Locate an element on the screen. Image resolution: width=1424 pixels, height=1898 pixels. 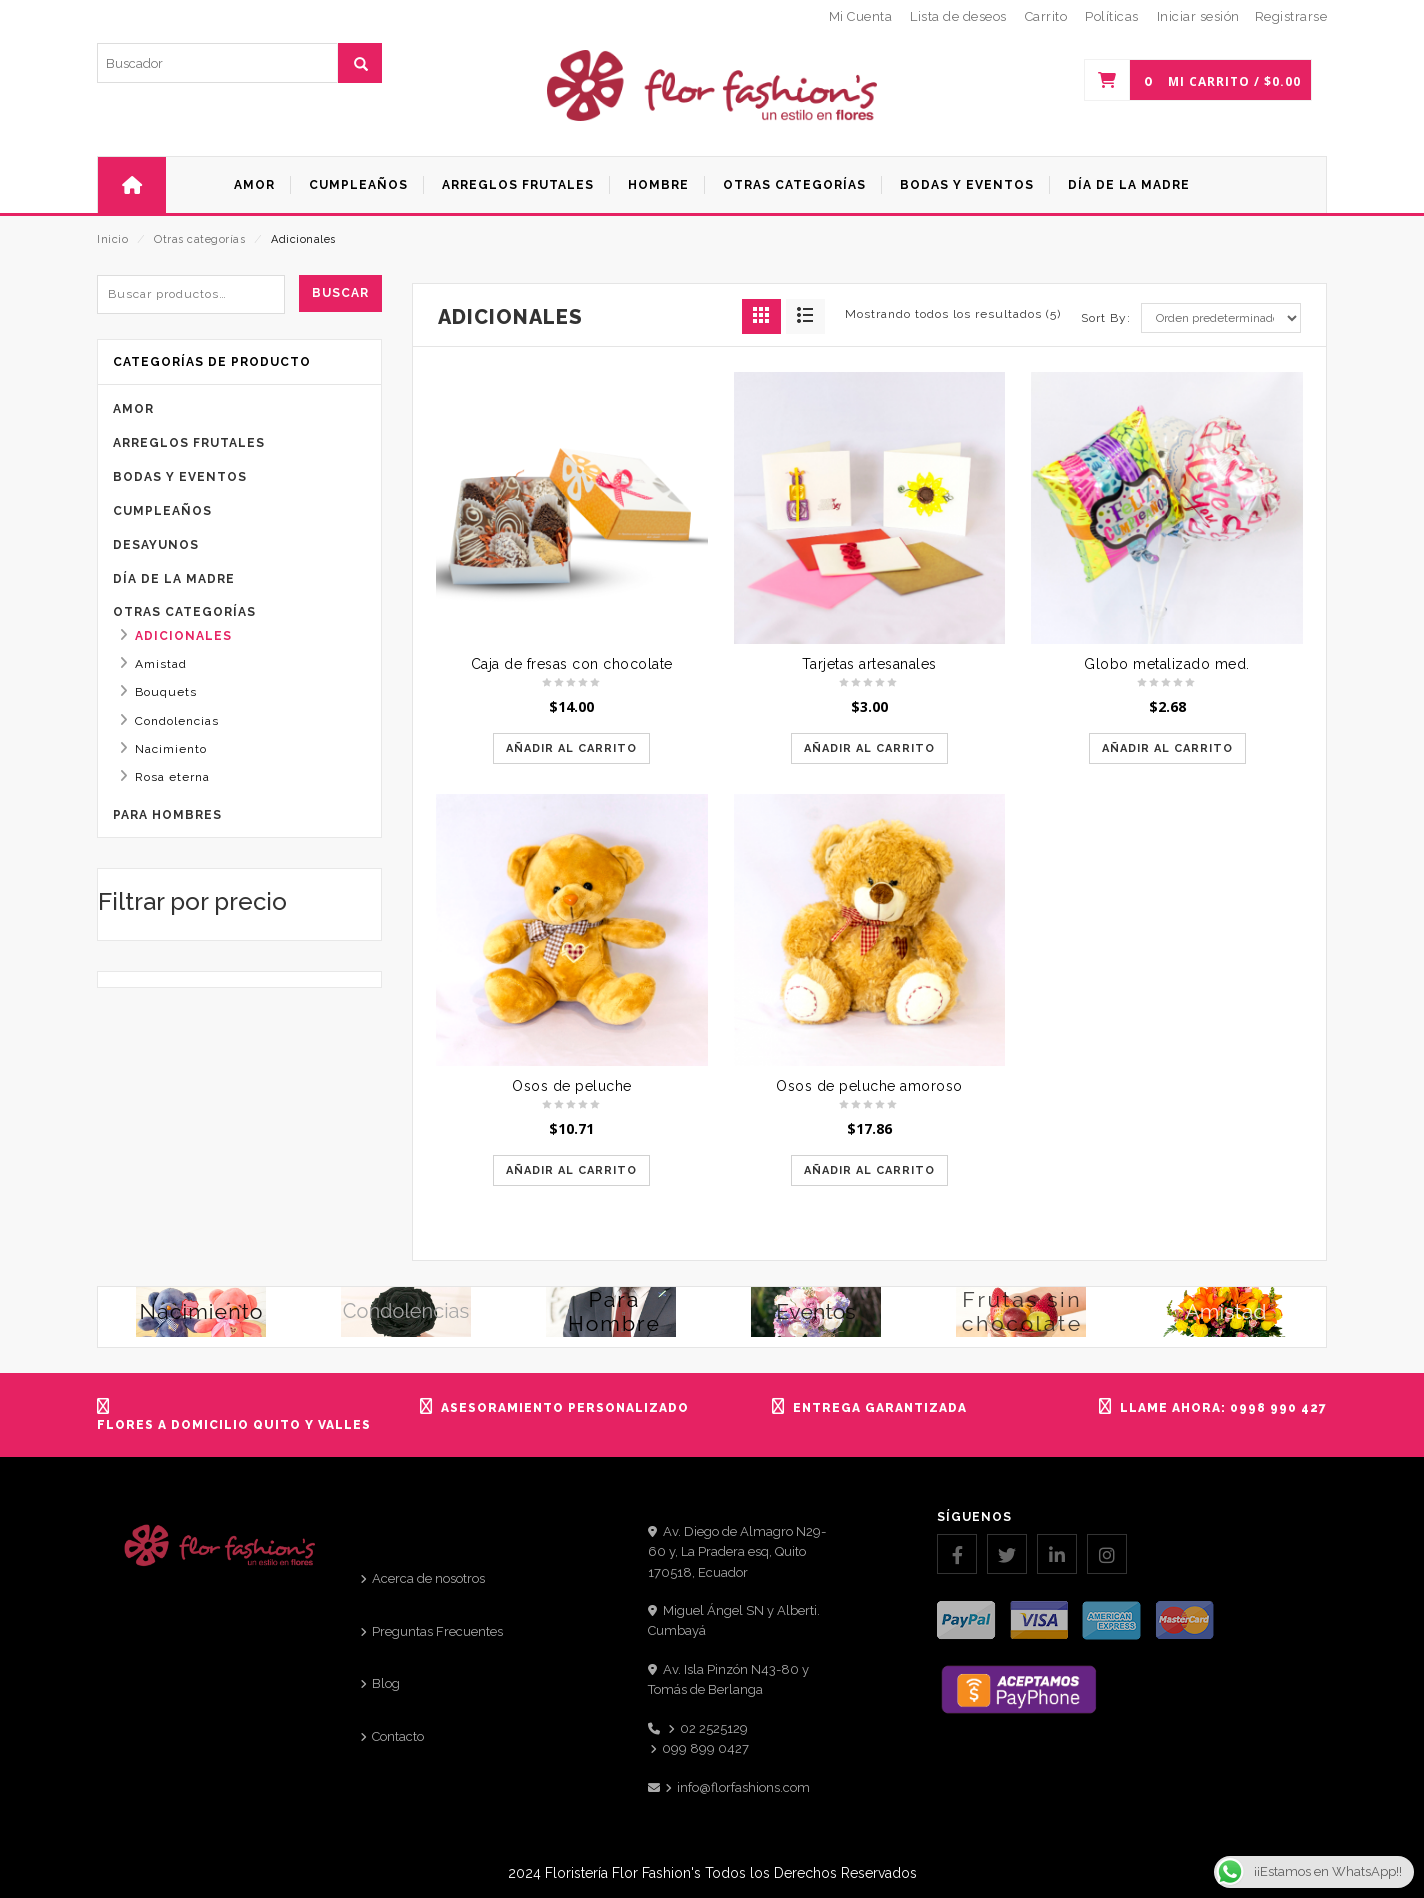
Amistad is located at coordinates (161, 664).